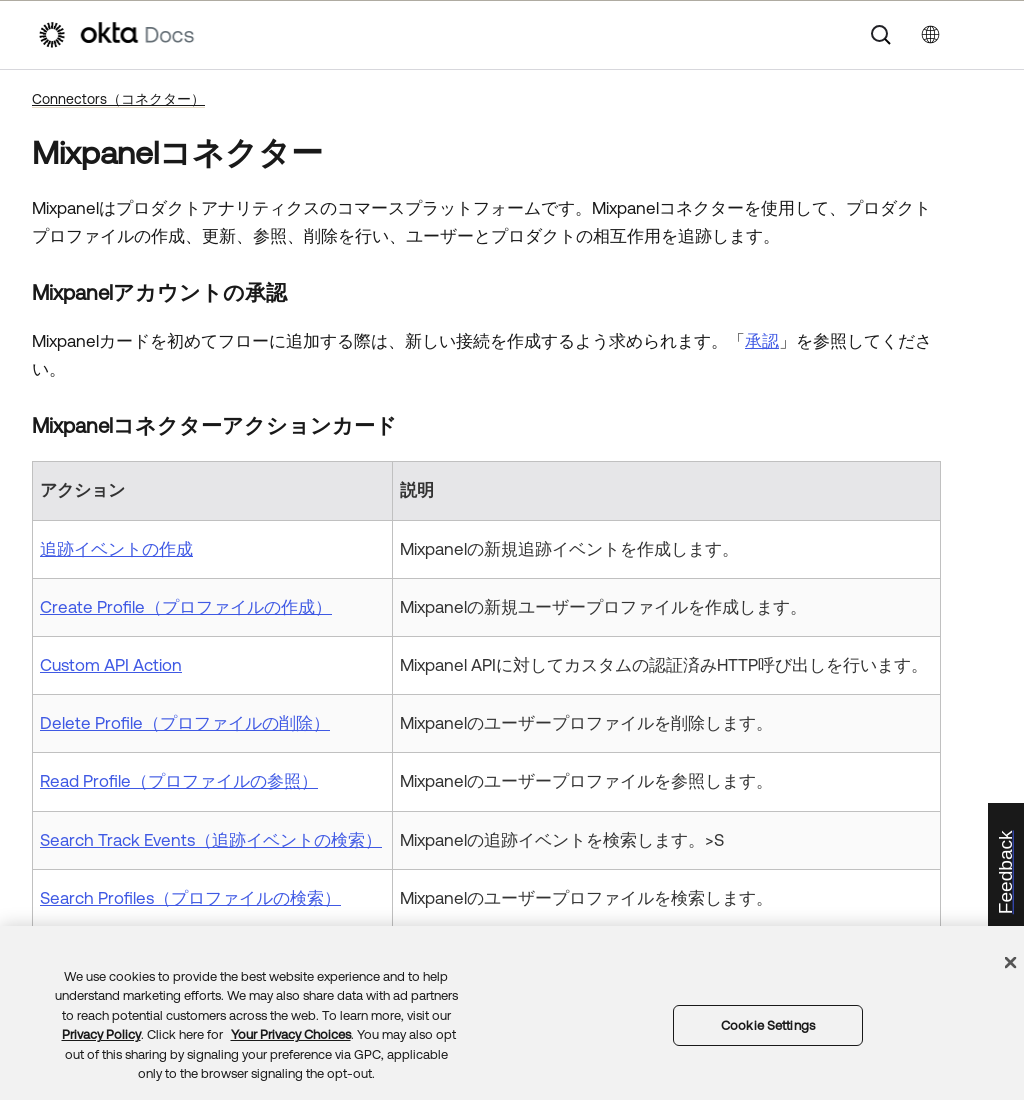 The image size is (1024, 1100). I want to click on Read Profile（プロファイルの参照）, so click(179, 781).